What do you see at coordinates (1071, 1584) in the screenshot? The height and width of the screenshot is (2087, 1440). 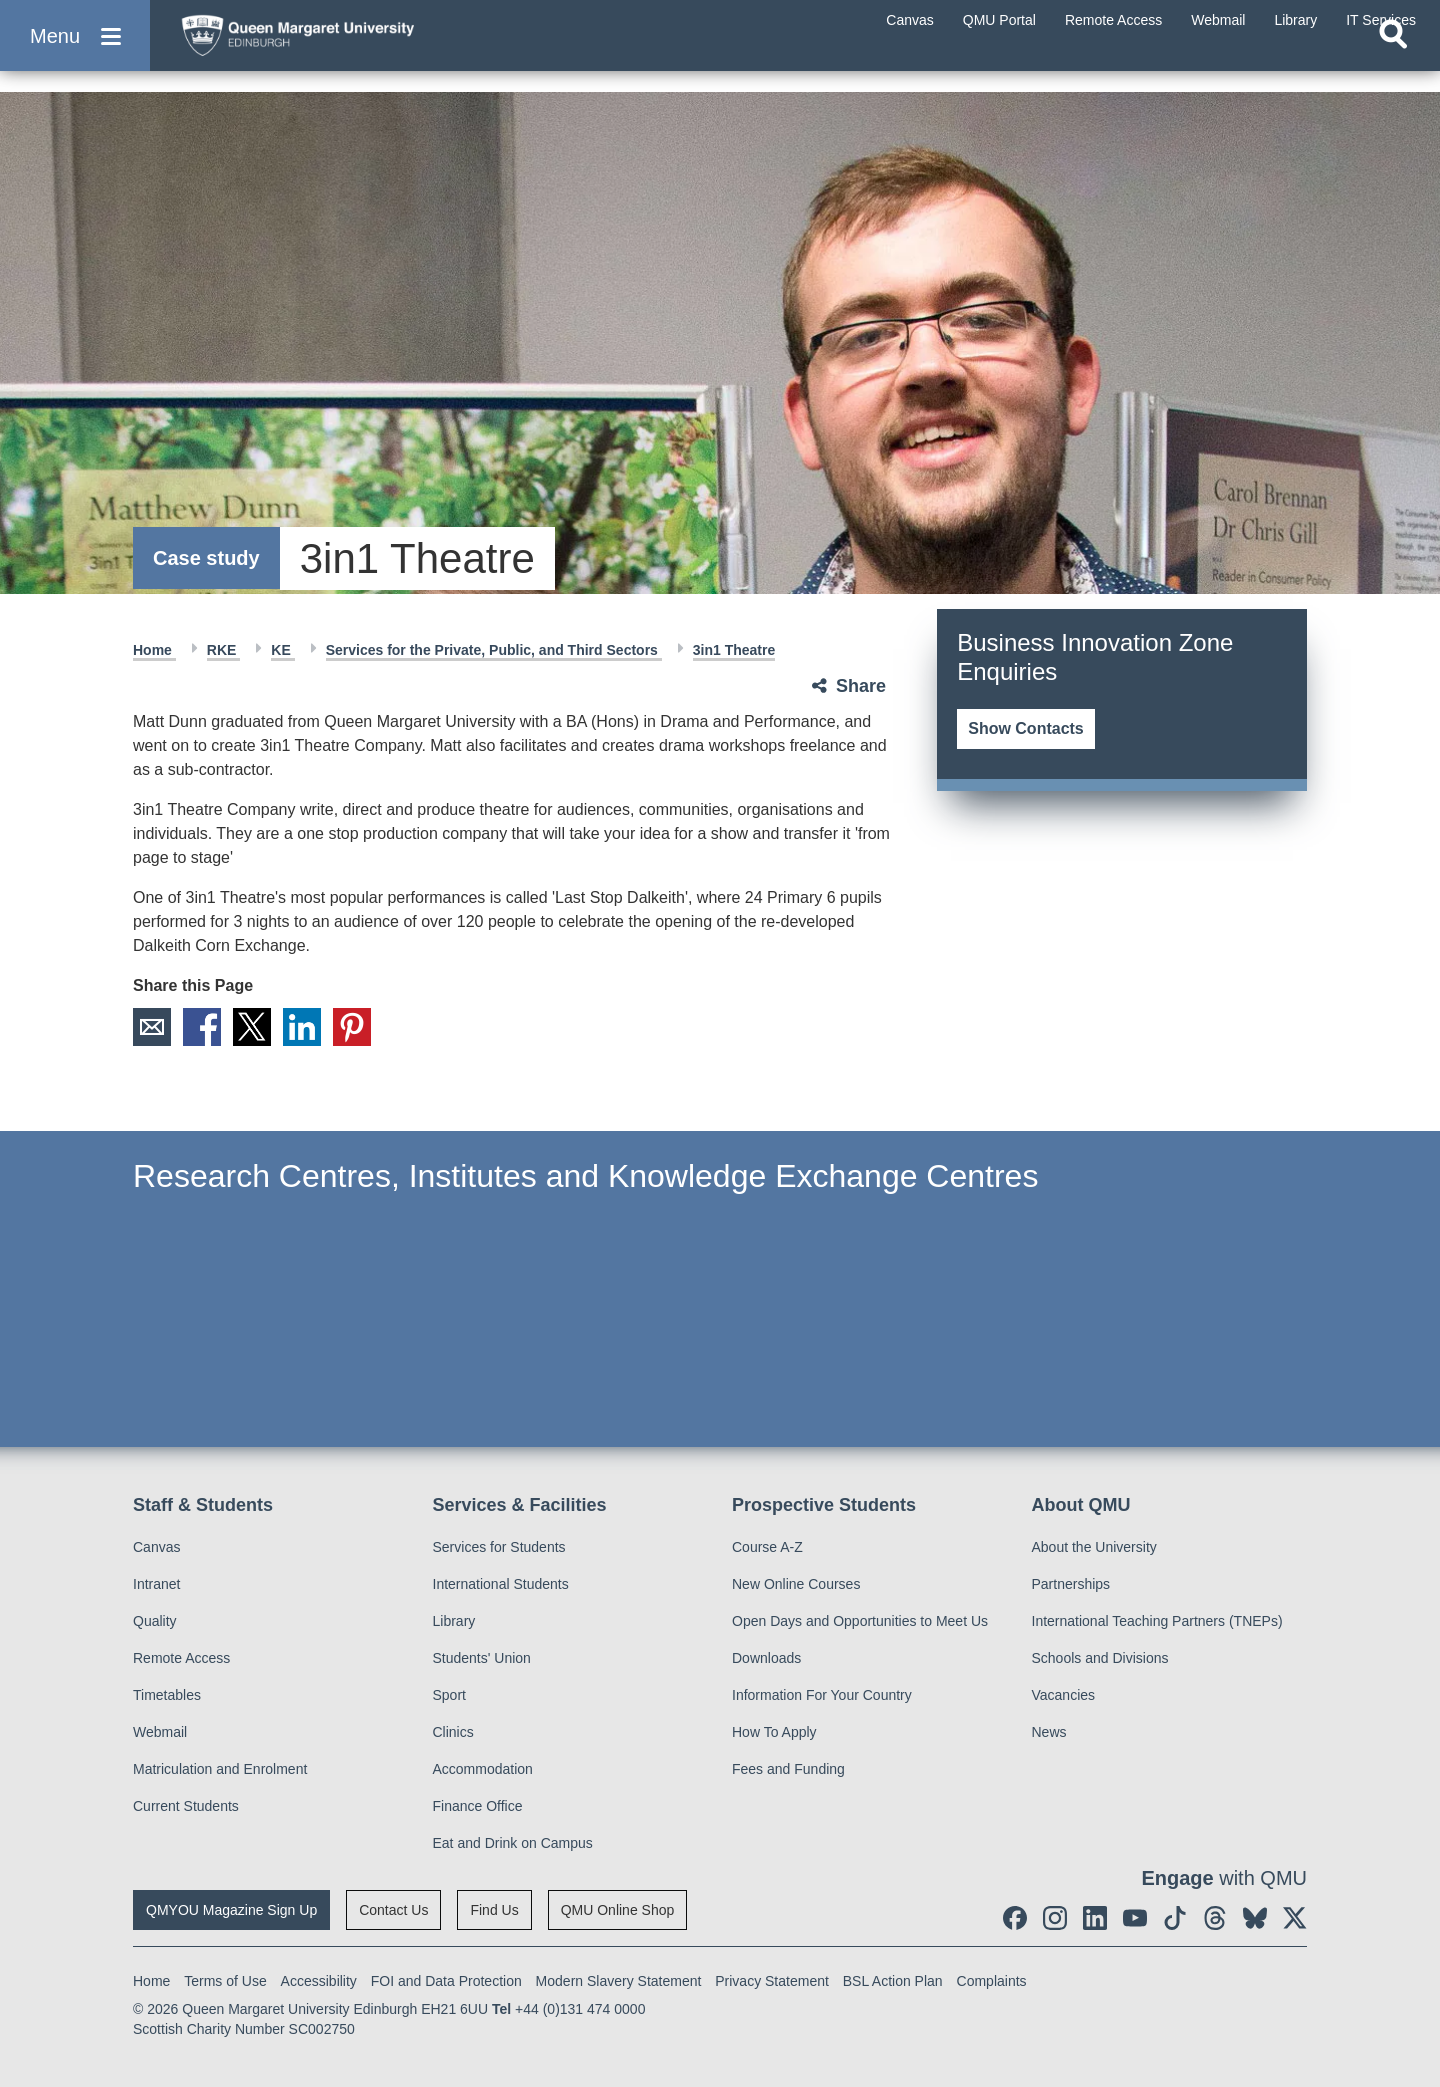 I see `Partnerships` at bounding box center [1071, 1584].